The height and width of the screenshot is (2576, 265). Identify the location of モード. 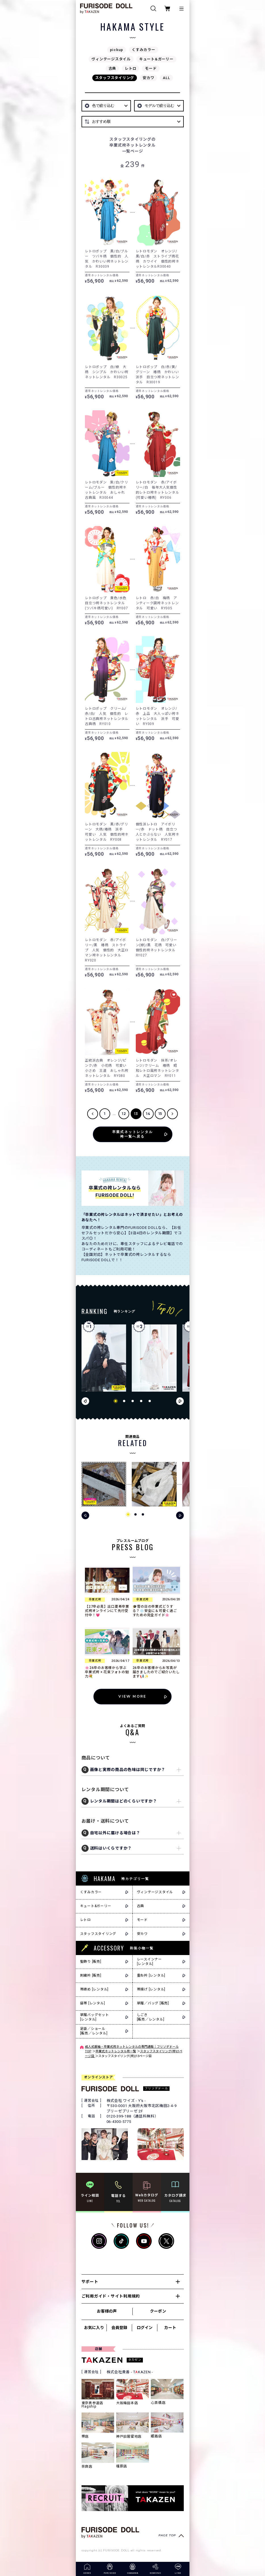
(151, 68).